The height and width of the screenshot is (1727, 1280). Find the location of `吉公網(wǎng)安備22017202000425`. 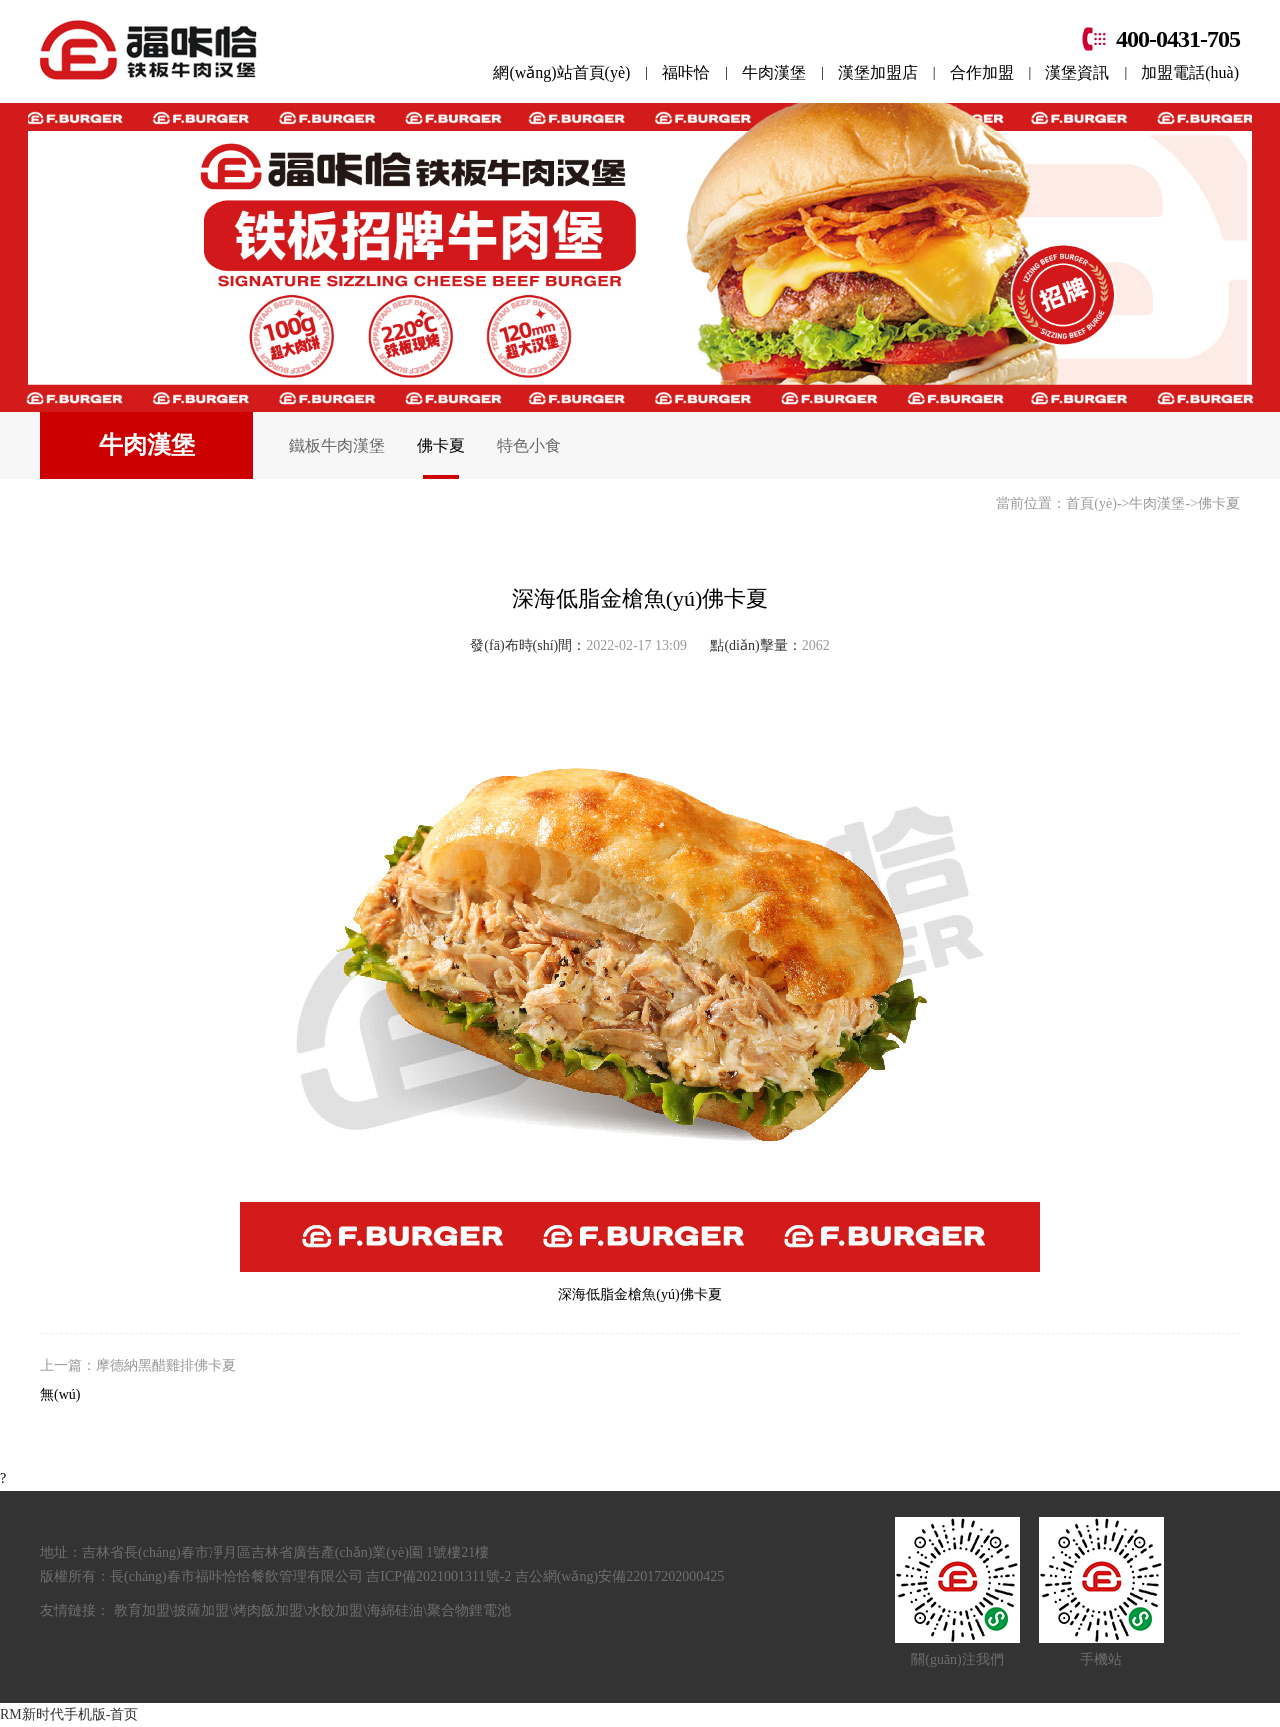

吉公網(wǎng)安備22017202000425 is located at coordinates (619, 1576).